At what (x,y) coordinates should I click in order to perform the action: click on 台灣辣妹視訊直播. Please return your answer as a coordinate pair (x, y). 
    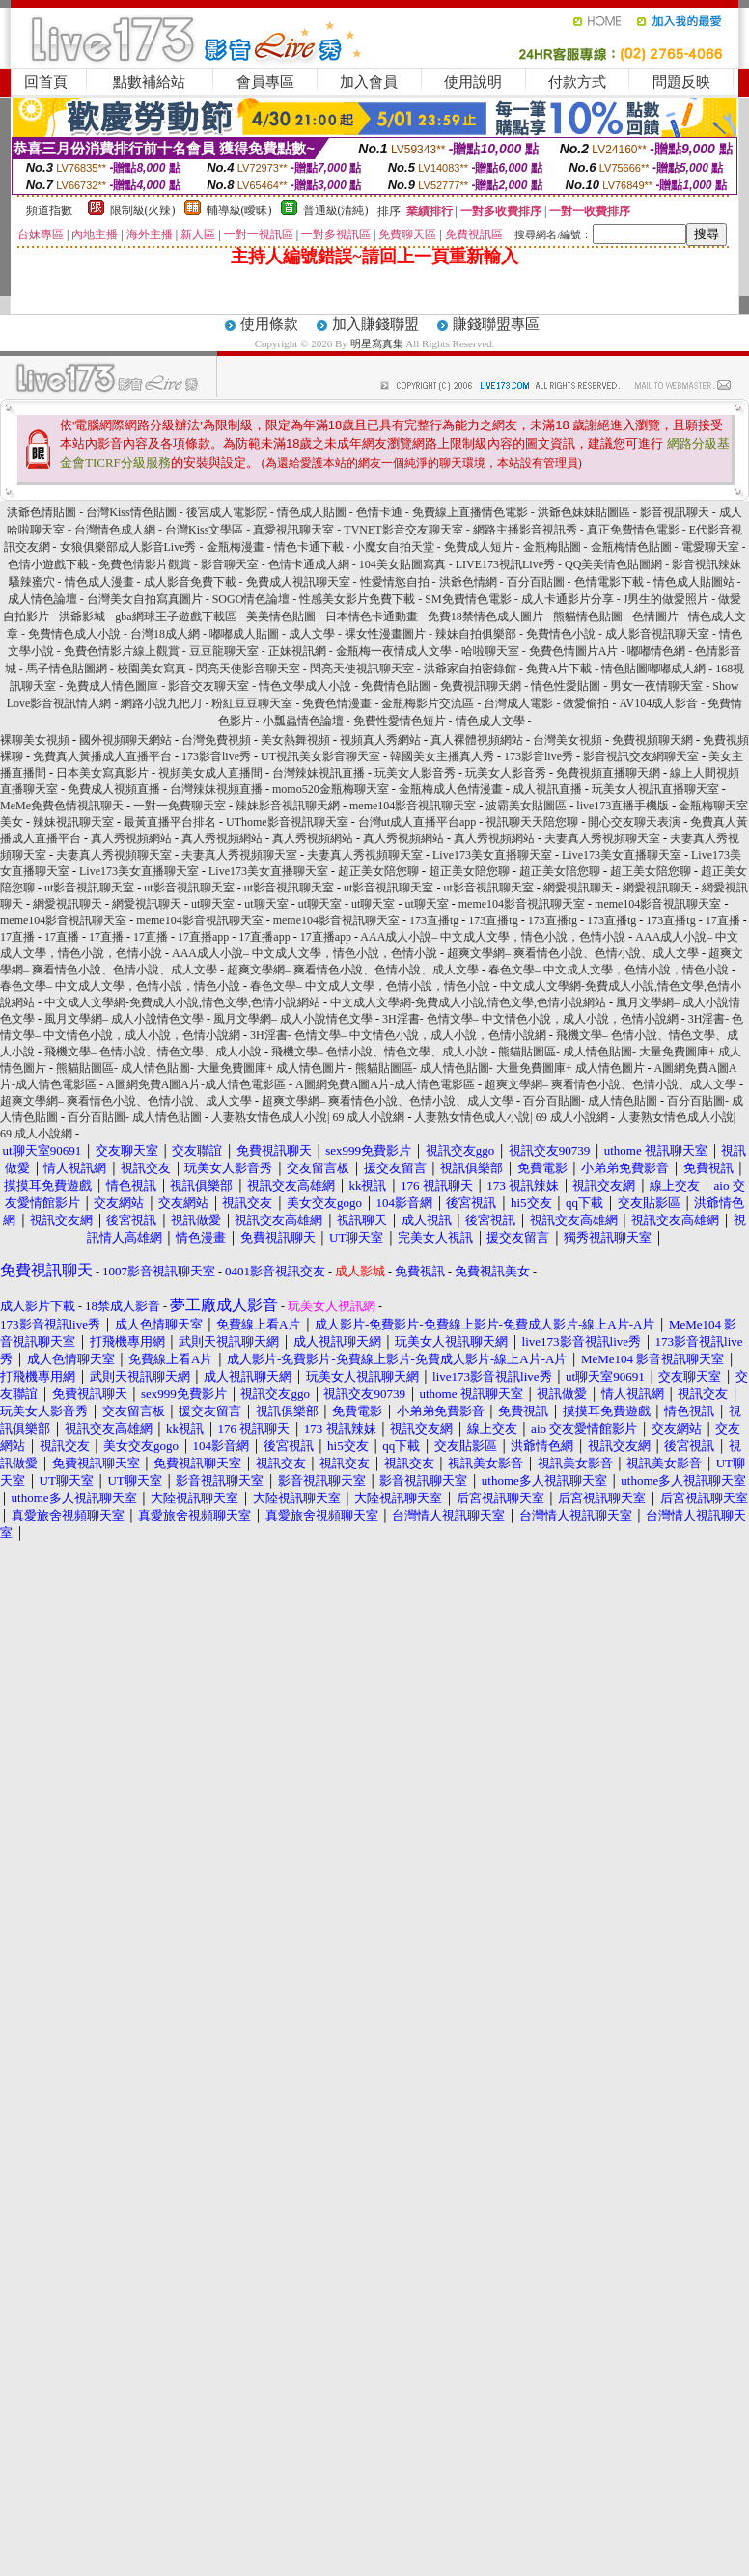
    Looking at the image, I should click on (318, 773).